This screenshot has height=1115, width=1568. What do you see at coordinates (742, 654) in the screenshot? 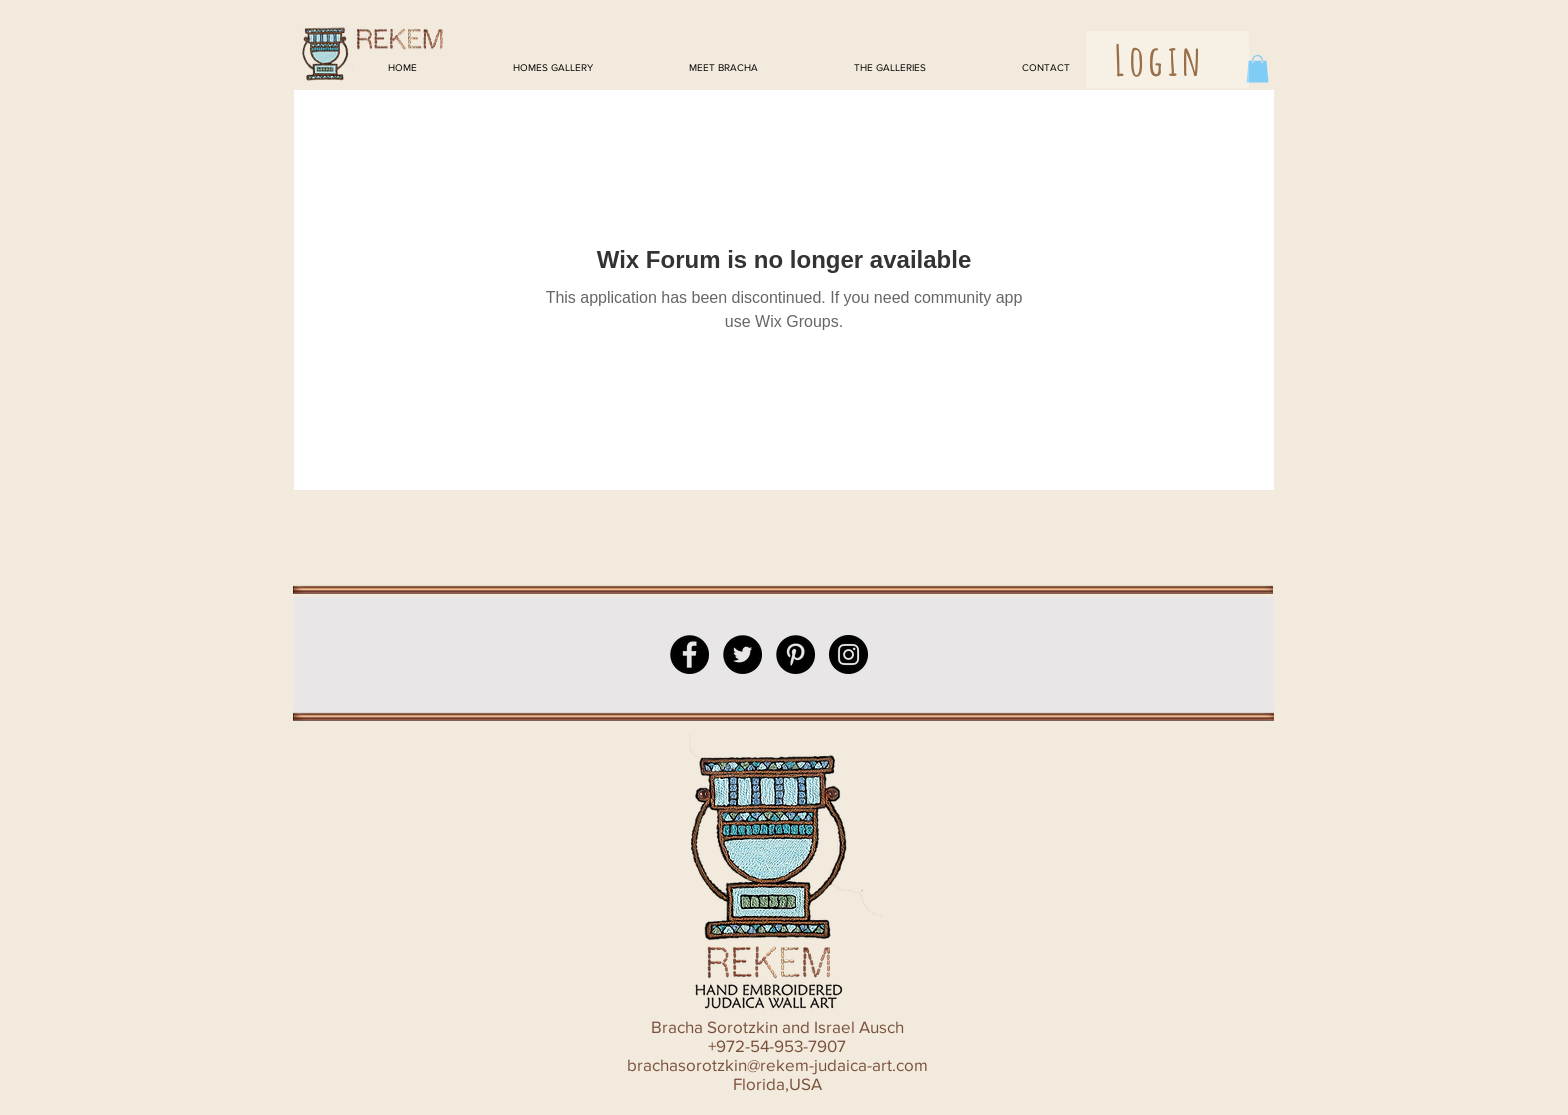
I see `[Twitter - Black Circle]` at bounding box center [742, 654].